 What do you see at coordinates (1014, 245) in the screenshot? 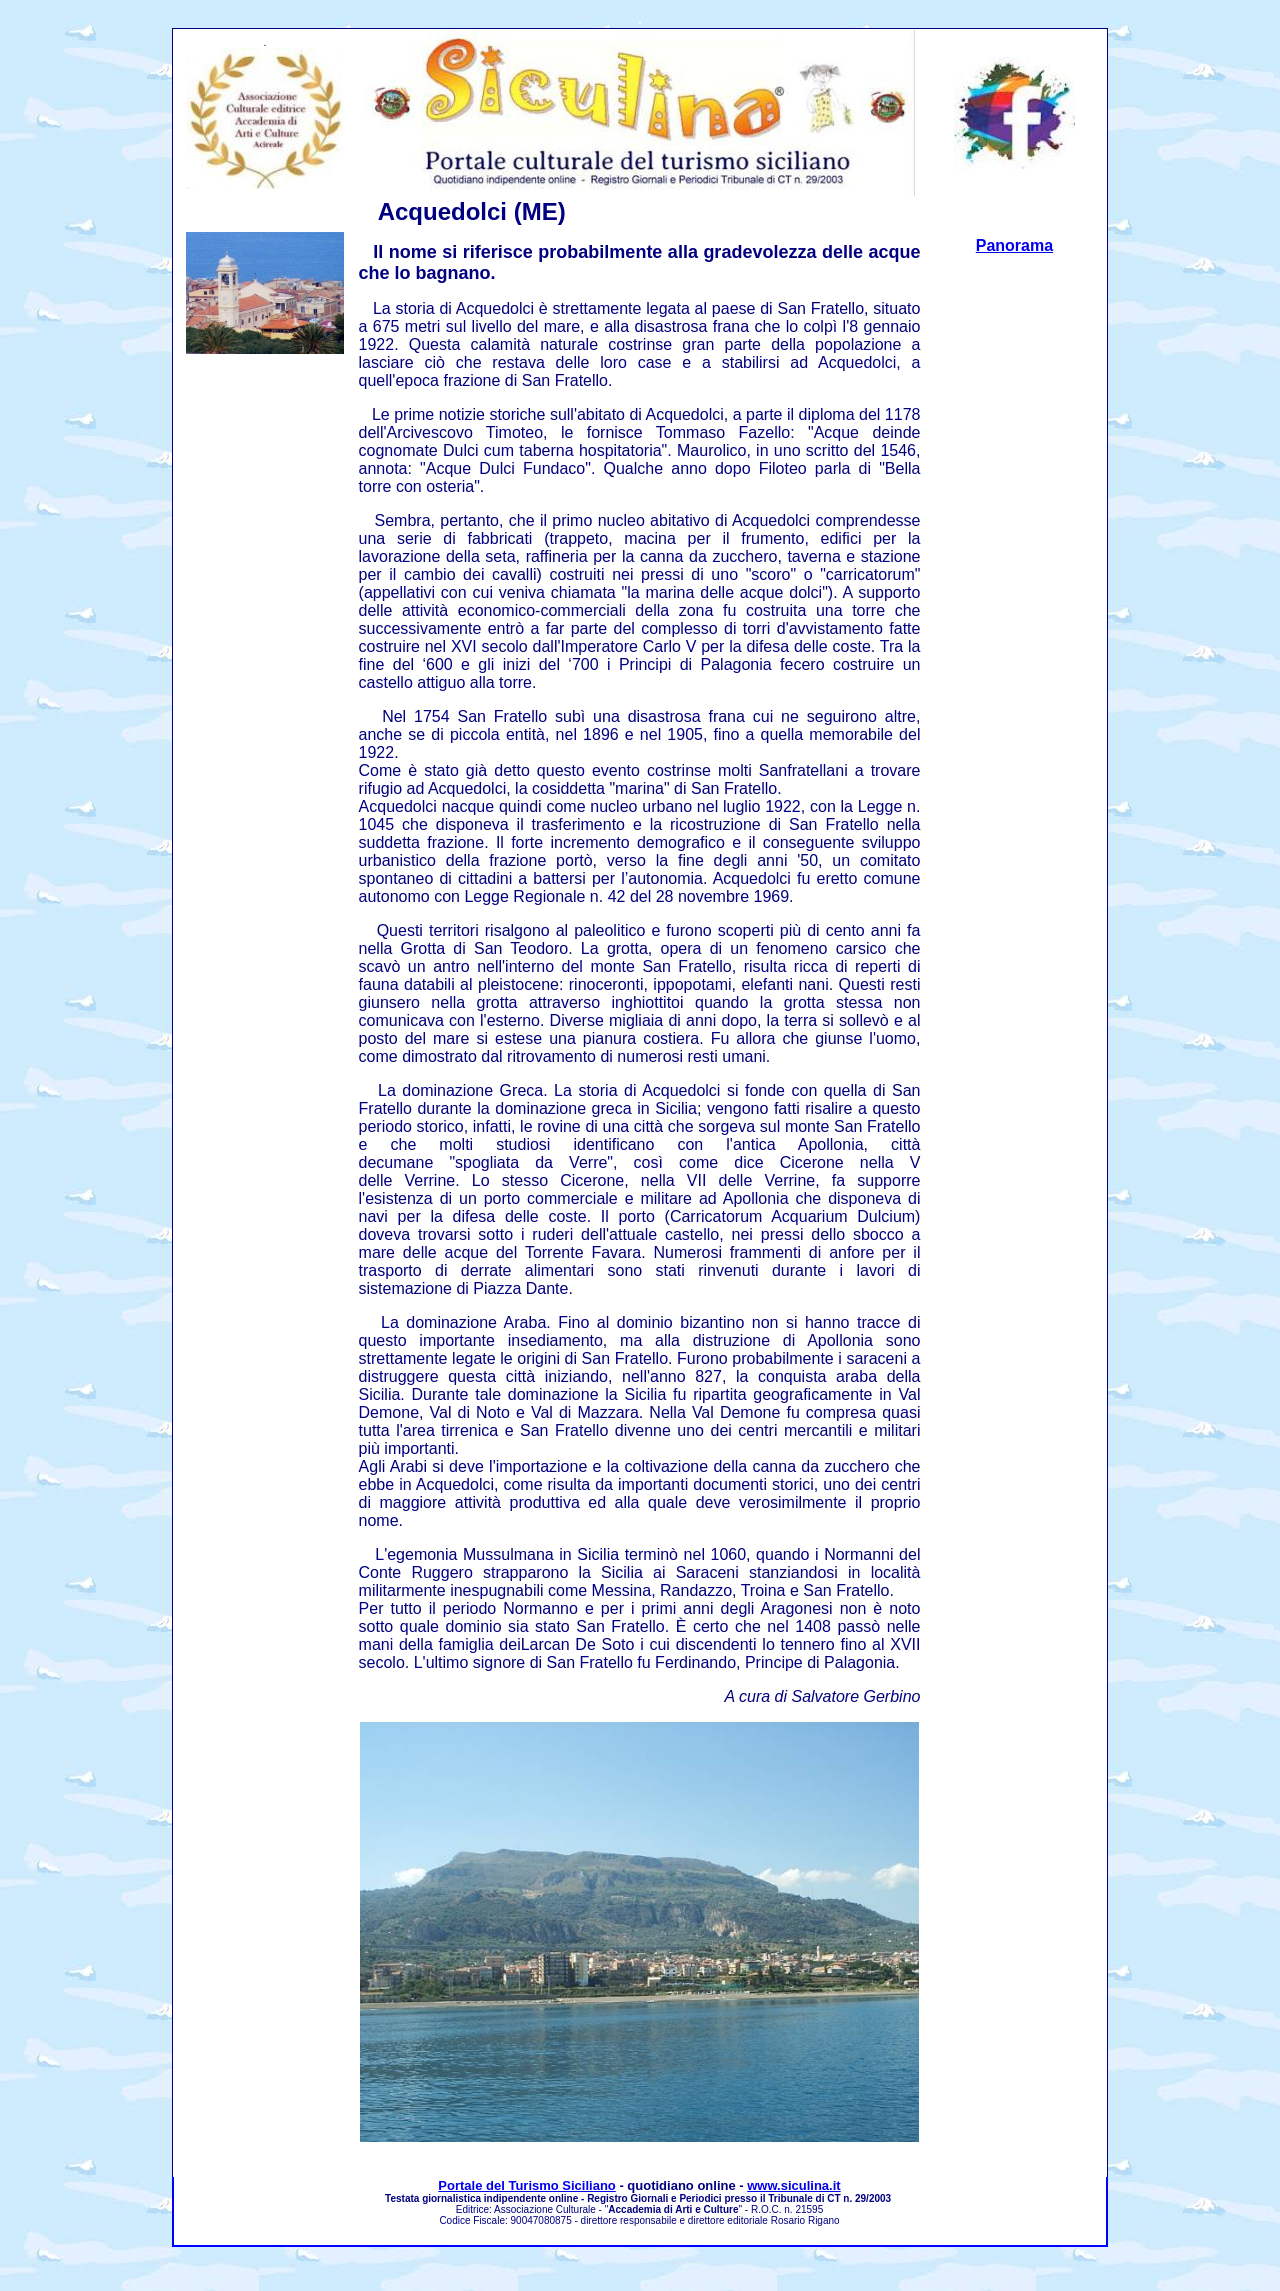
I see `Panorama` at bounding box center [1014, 245].